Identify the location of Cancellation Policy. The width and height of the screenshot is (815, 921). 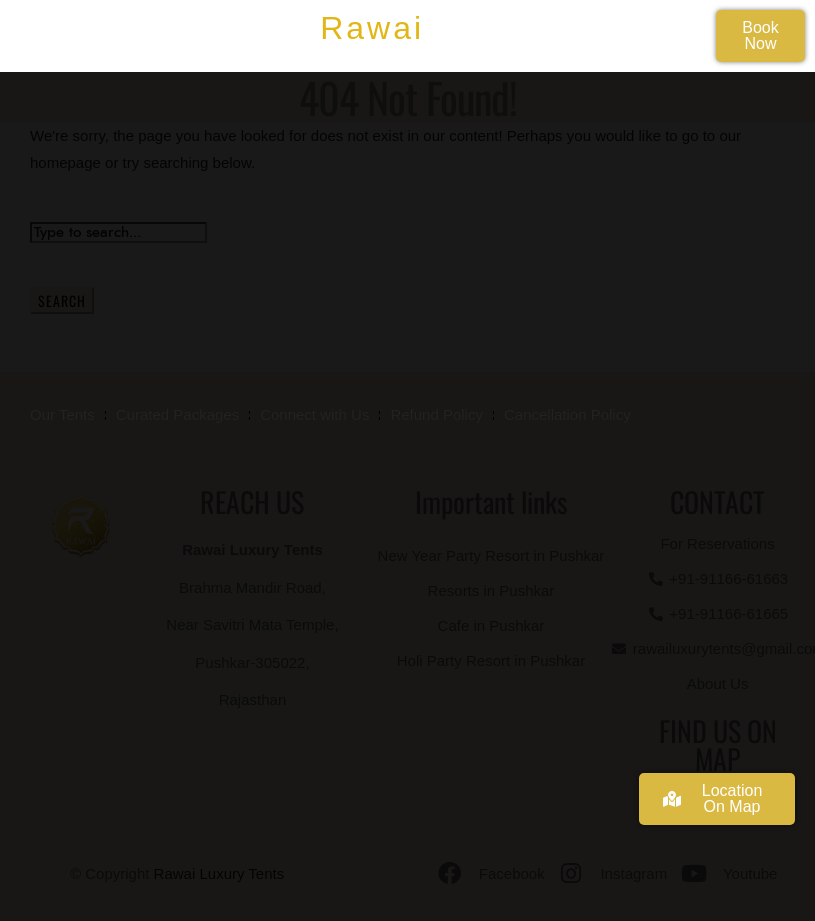
(567, 414).